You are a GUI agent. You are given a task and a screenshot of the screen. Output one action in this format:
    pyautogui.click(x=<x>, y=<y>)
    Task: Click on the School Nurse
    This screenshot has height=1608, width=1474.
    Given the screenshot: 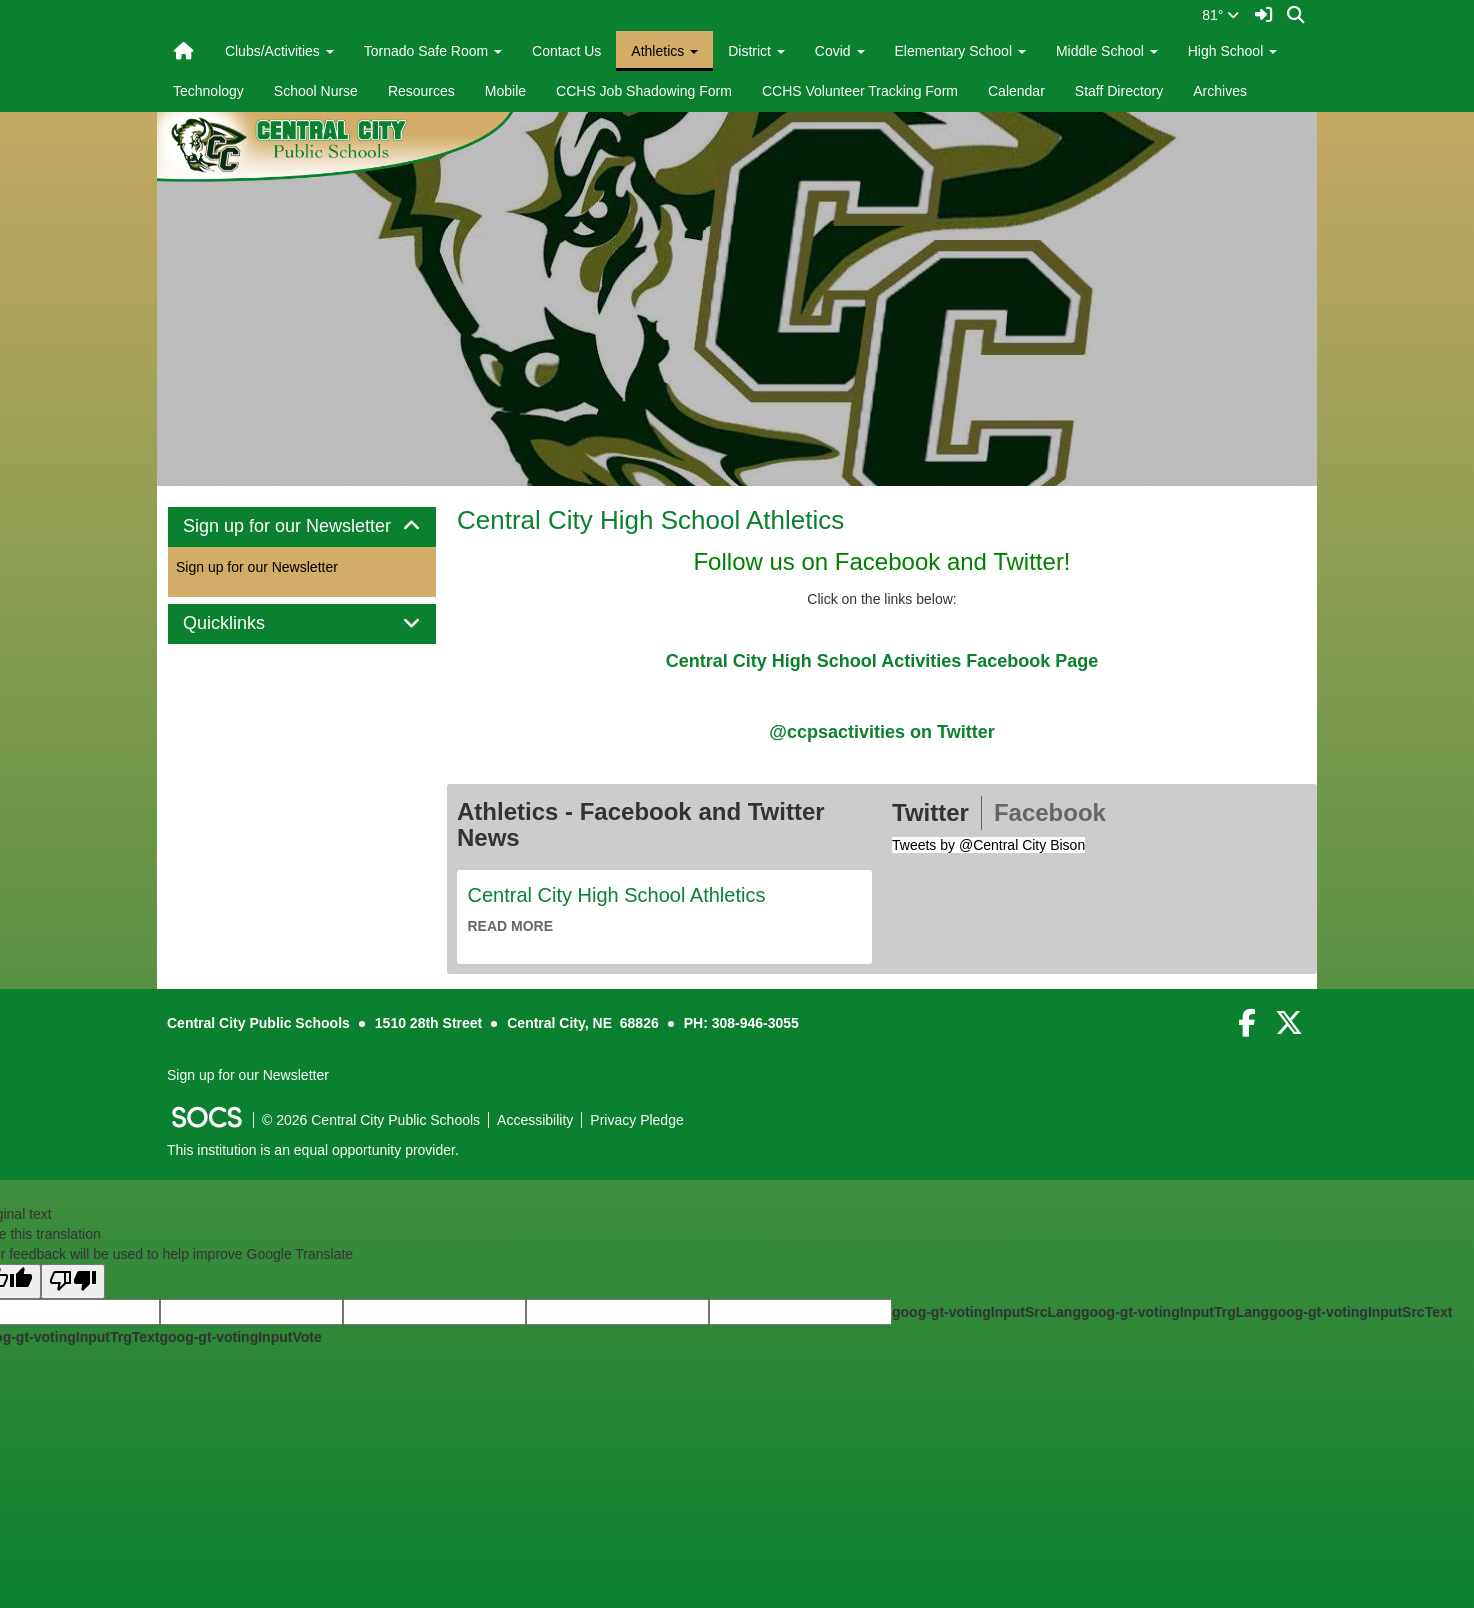 What is the action you would take?
    pyautogui.click(x=316, y=91)
    